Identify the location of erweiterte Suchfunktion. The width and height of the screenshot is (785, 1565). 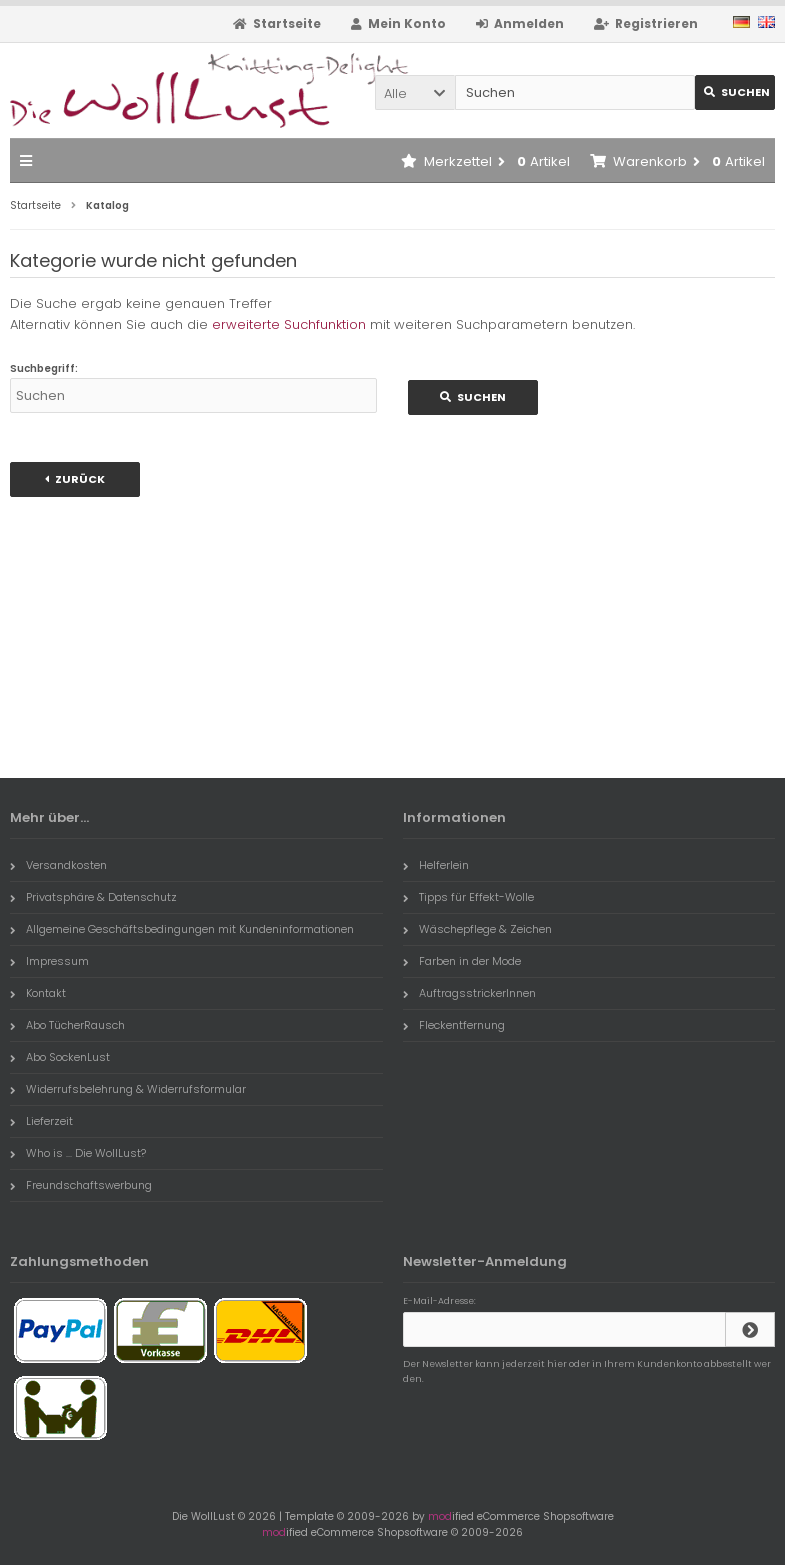
(289, 324).